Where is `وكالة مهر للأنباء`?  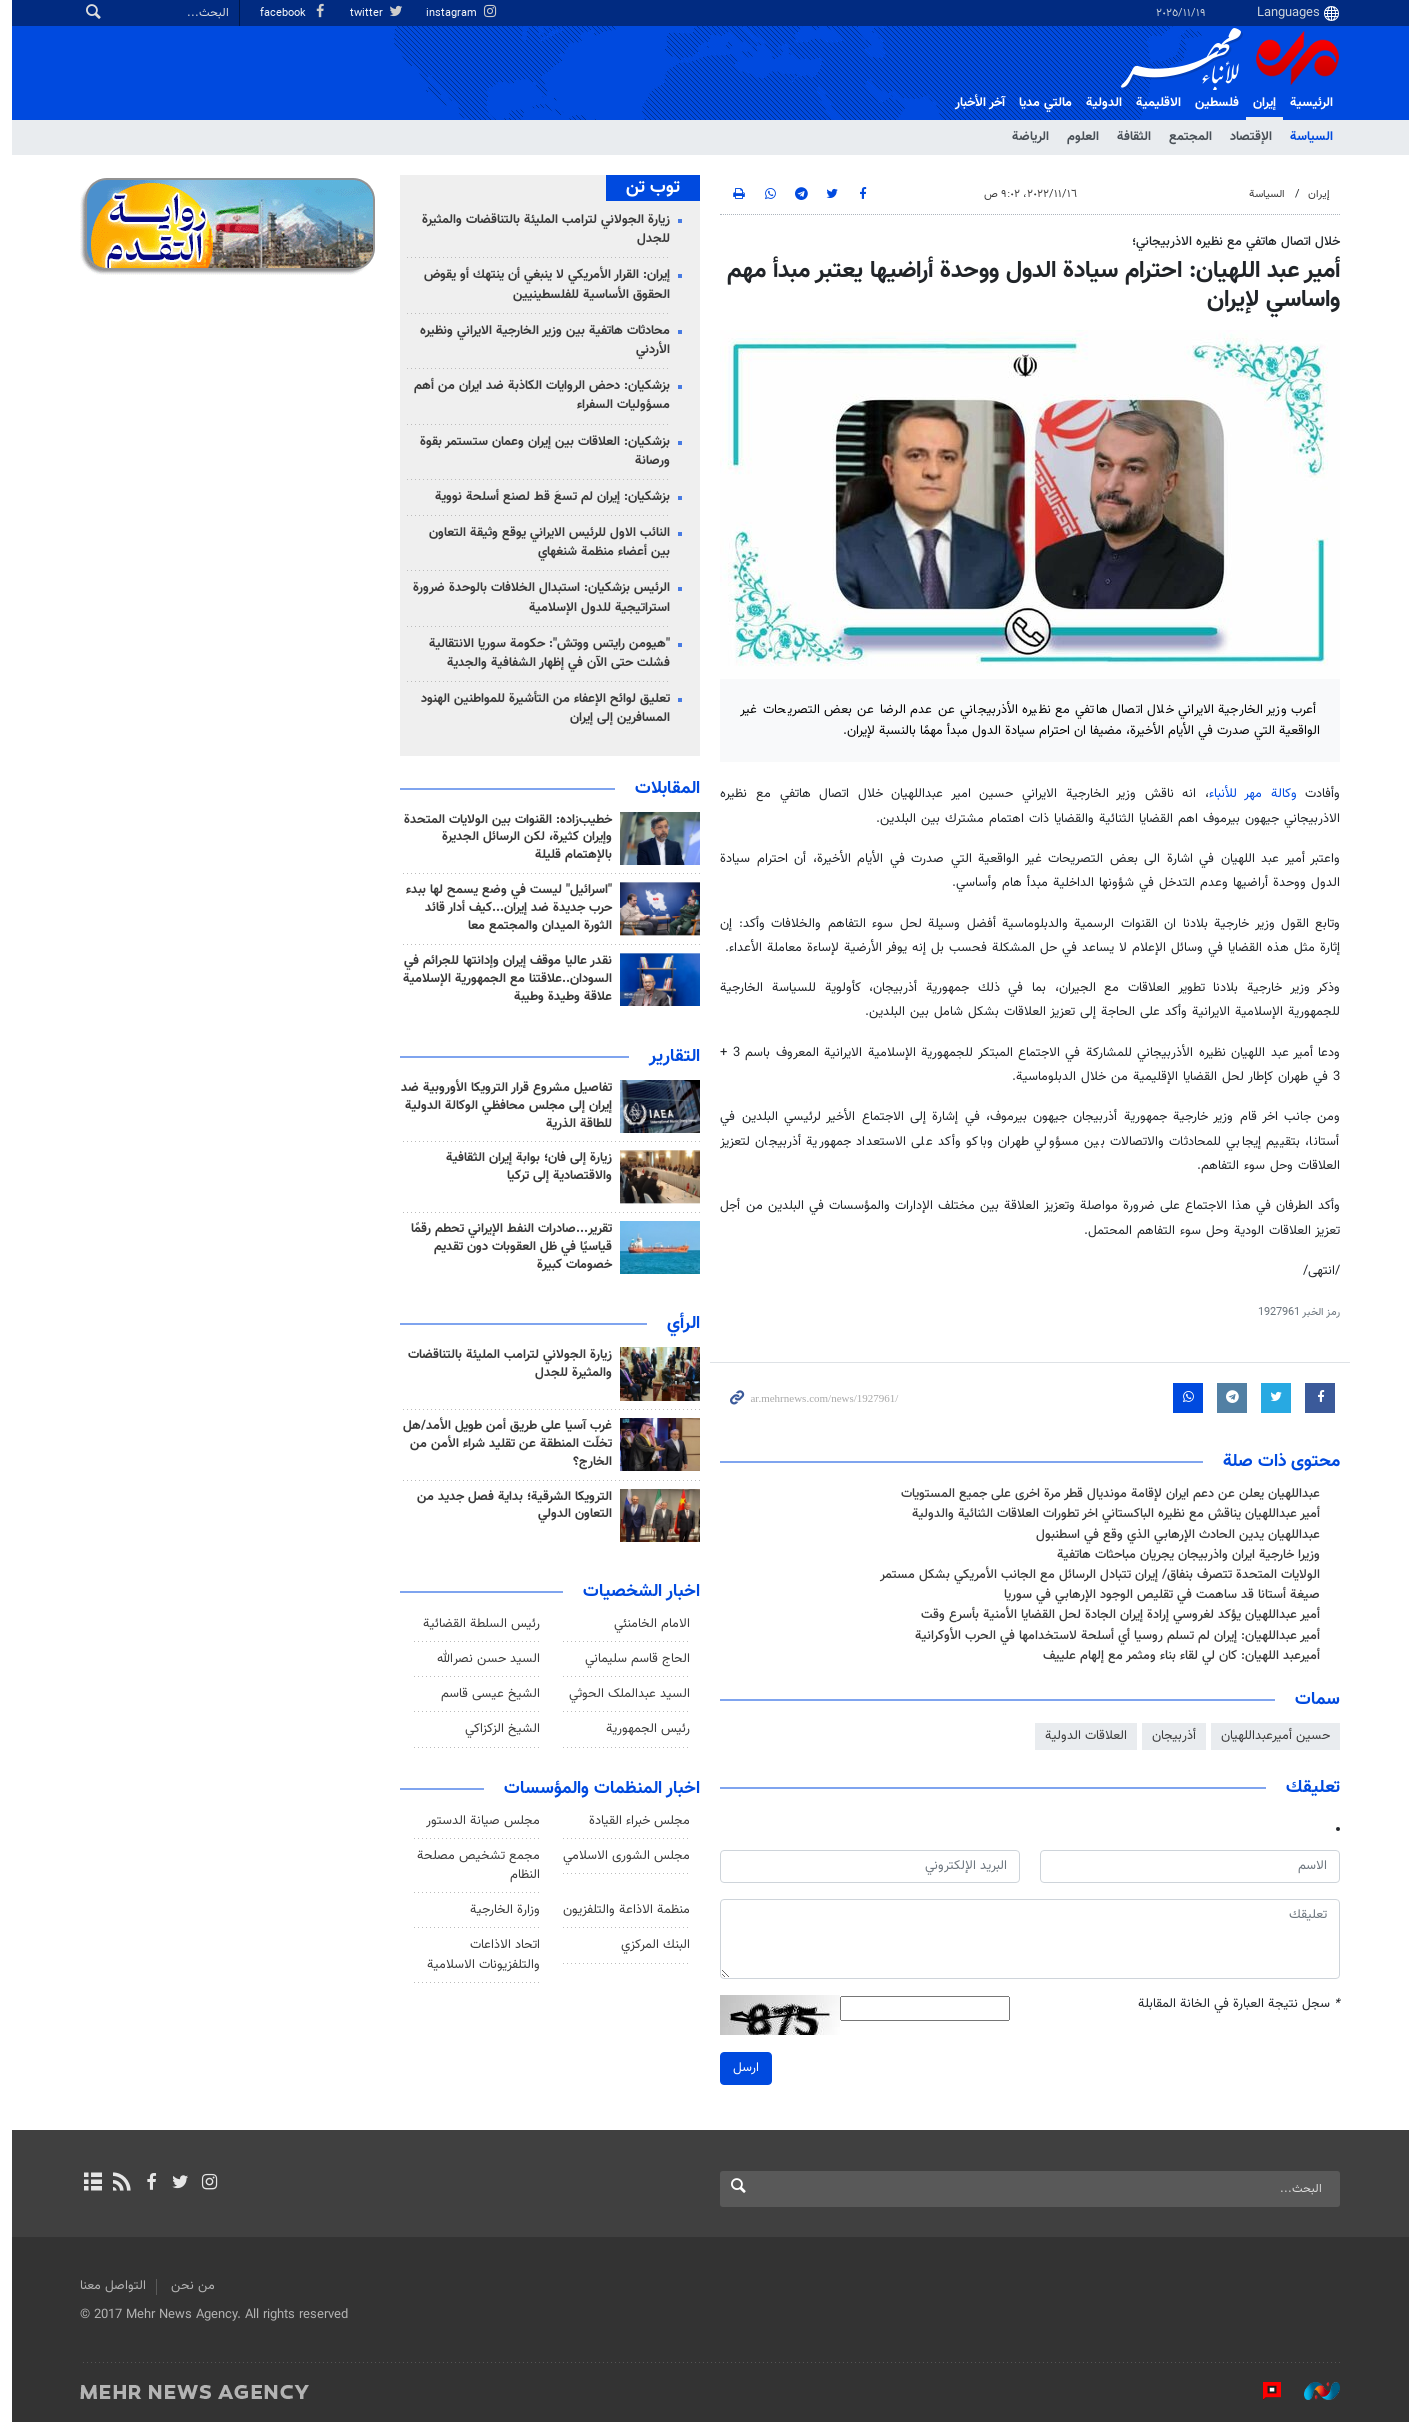
وكالة مهر للأنباء is located at coordinates (1247, 794).